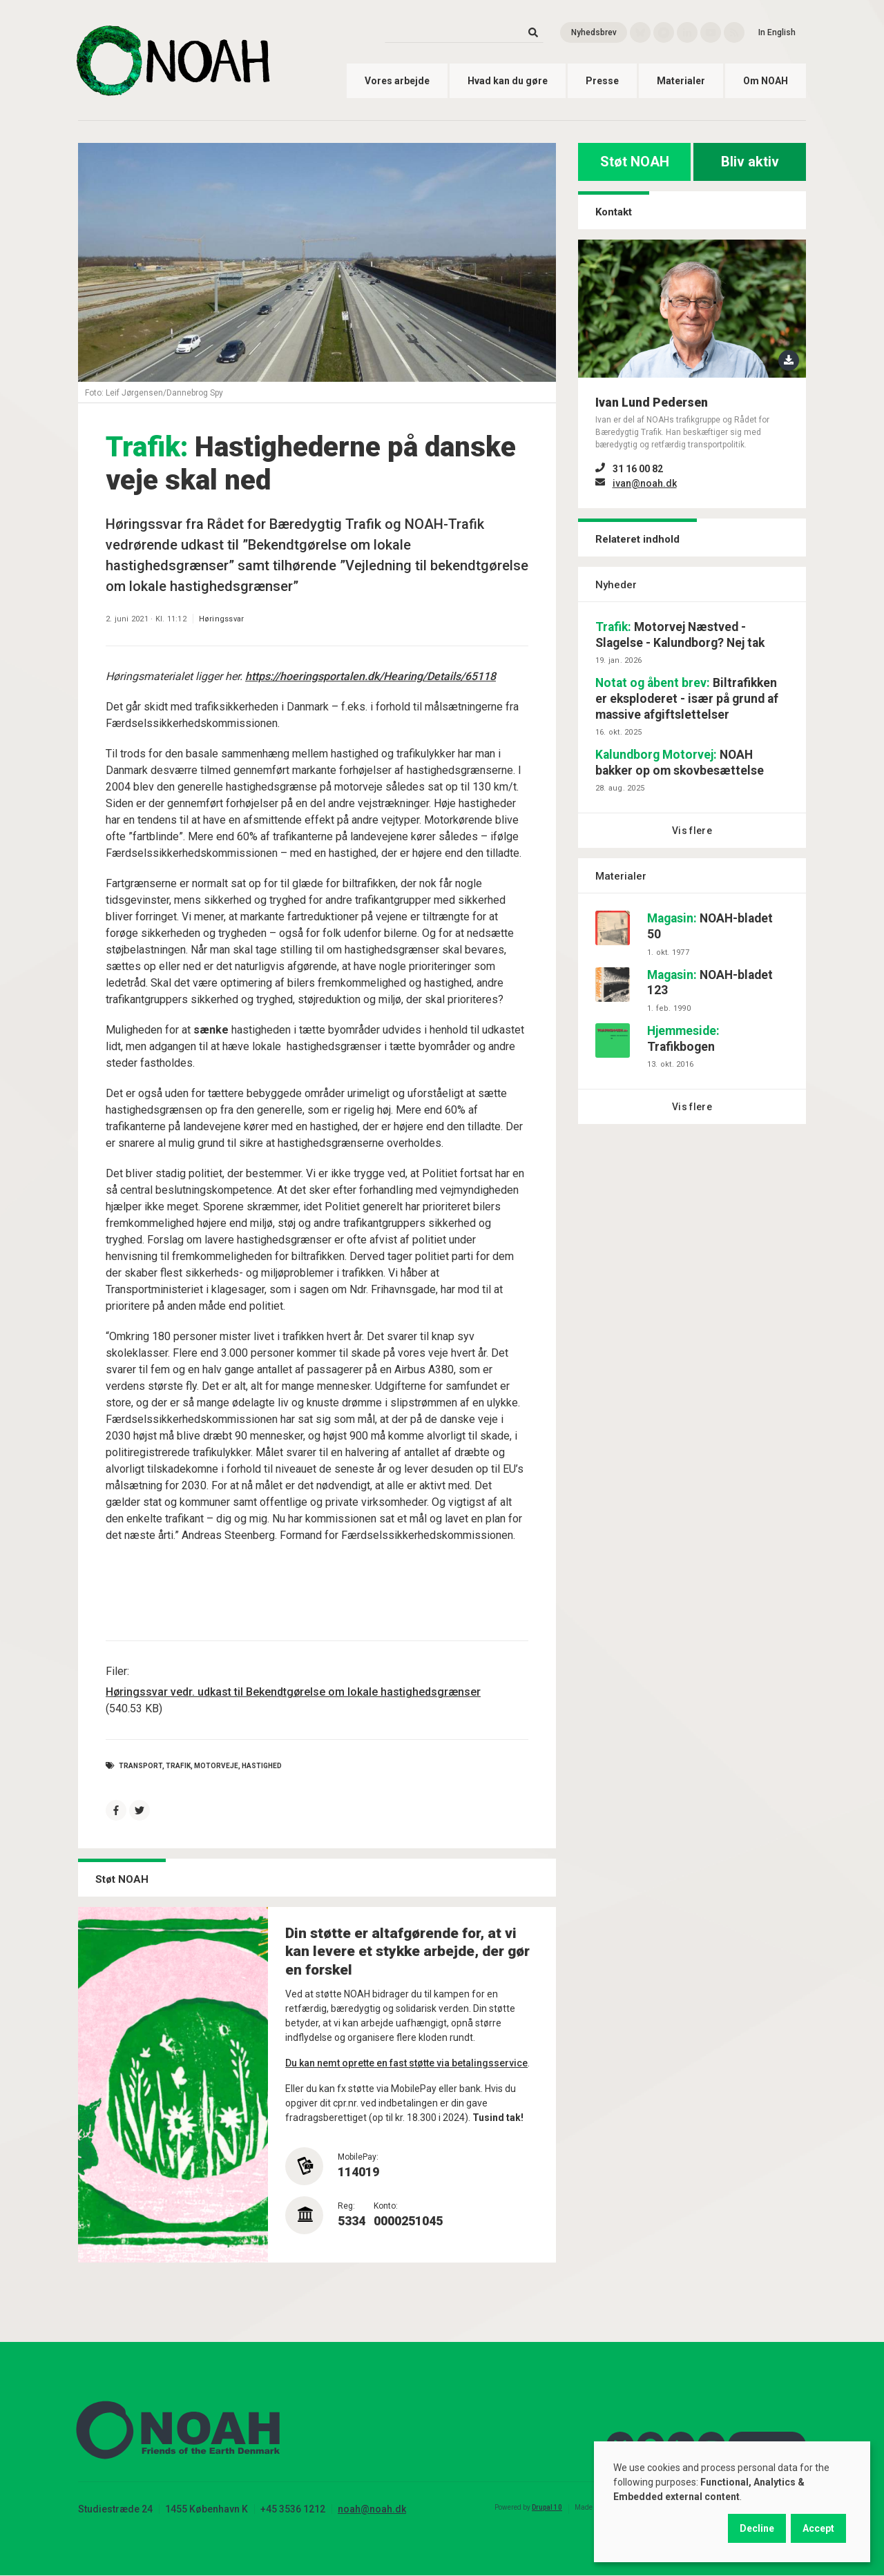  Describe the element at coordinates (370, 676) in the screenshot. I see `https://hoeringsportalen.dk/Hearing/Details/65118` at that location.